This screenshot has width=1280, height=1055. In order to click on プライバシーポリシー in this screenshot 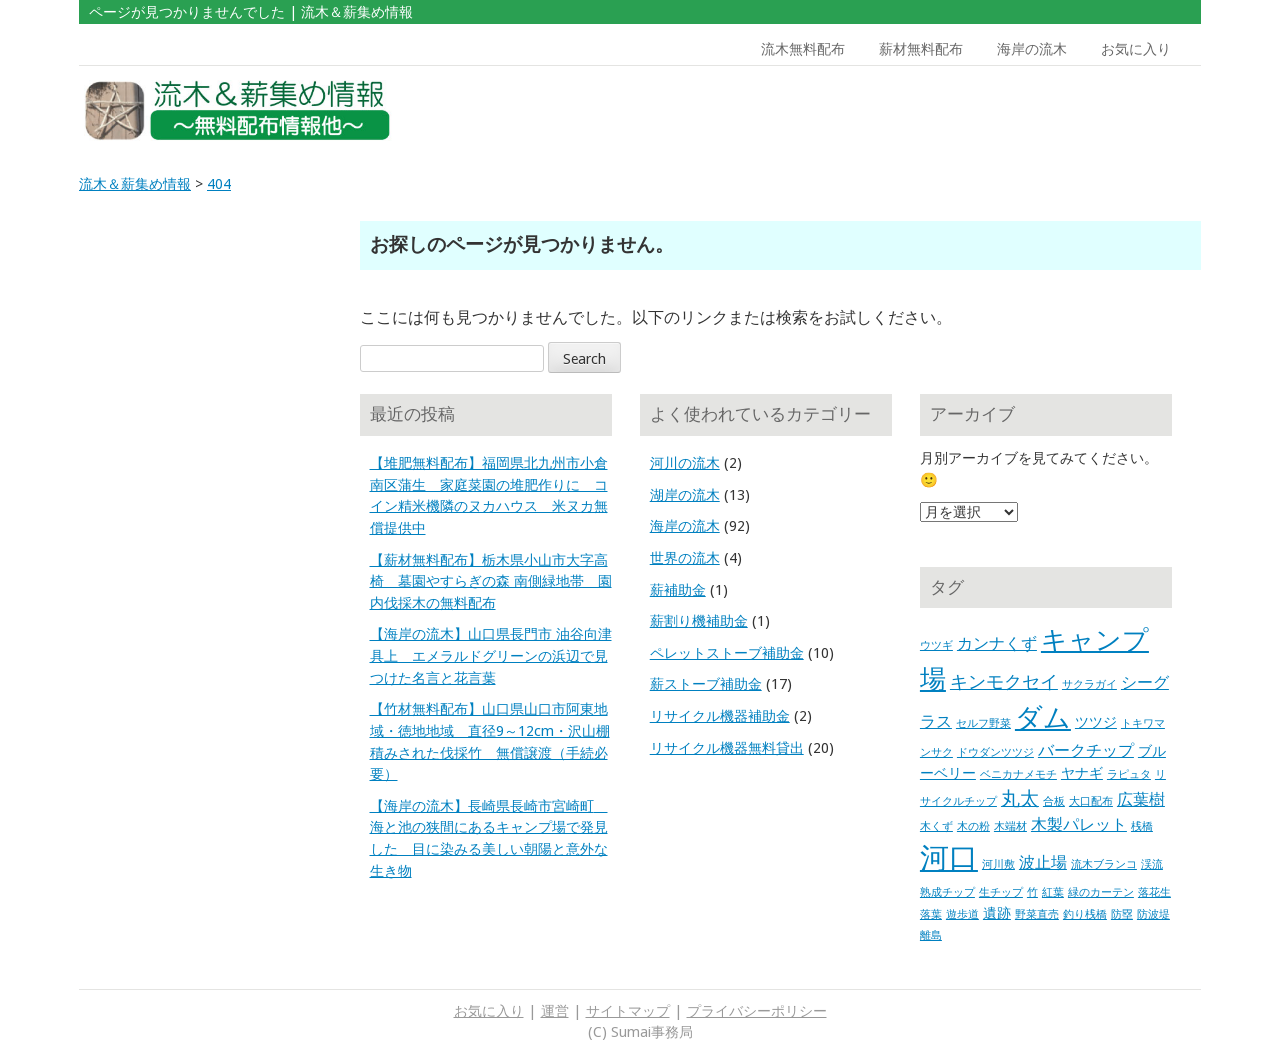, I will do `click(757, 1011)`.